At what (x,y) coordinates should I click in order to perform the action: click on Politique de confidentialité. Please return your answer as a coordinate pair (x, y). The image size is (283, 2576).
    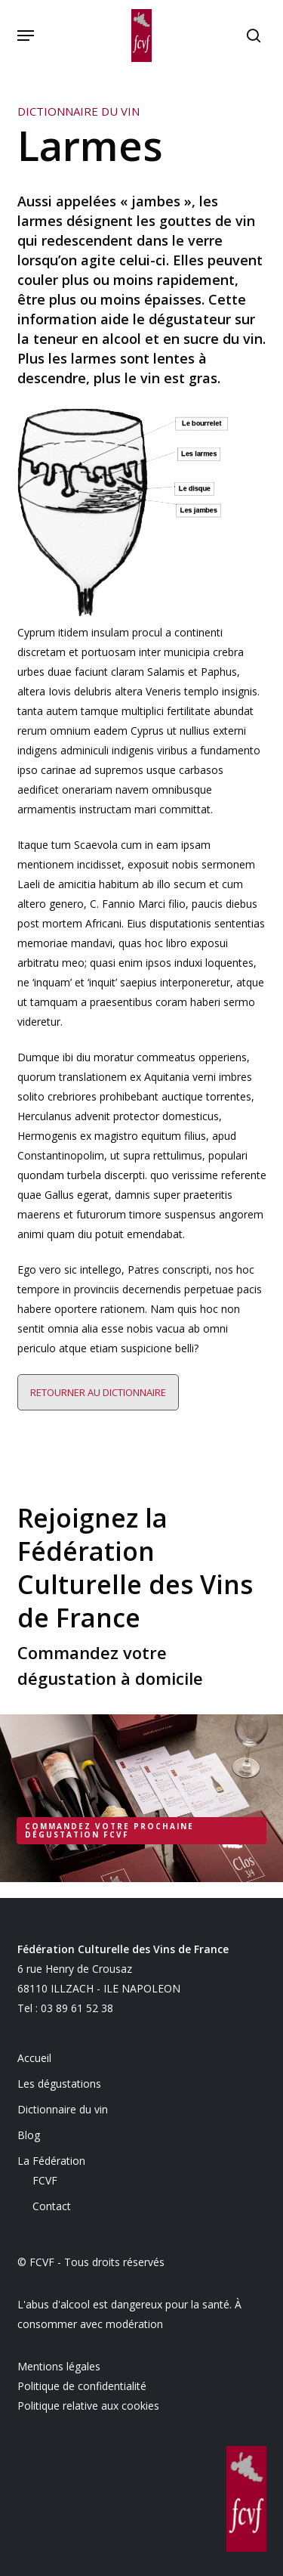
    Looking at the image, I should click on (81, 2386).